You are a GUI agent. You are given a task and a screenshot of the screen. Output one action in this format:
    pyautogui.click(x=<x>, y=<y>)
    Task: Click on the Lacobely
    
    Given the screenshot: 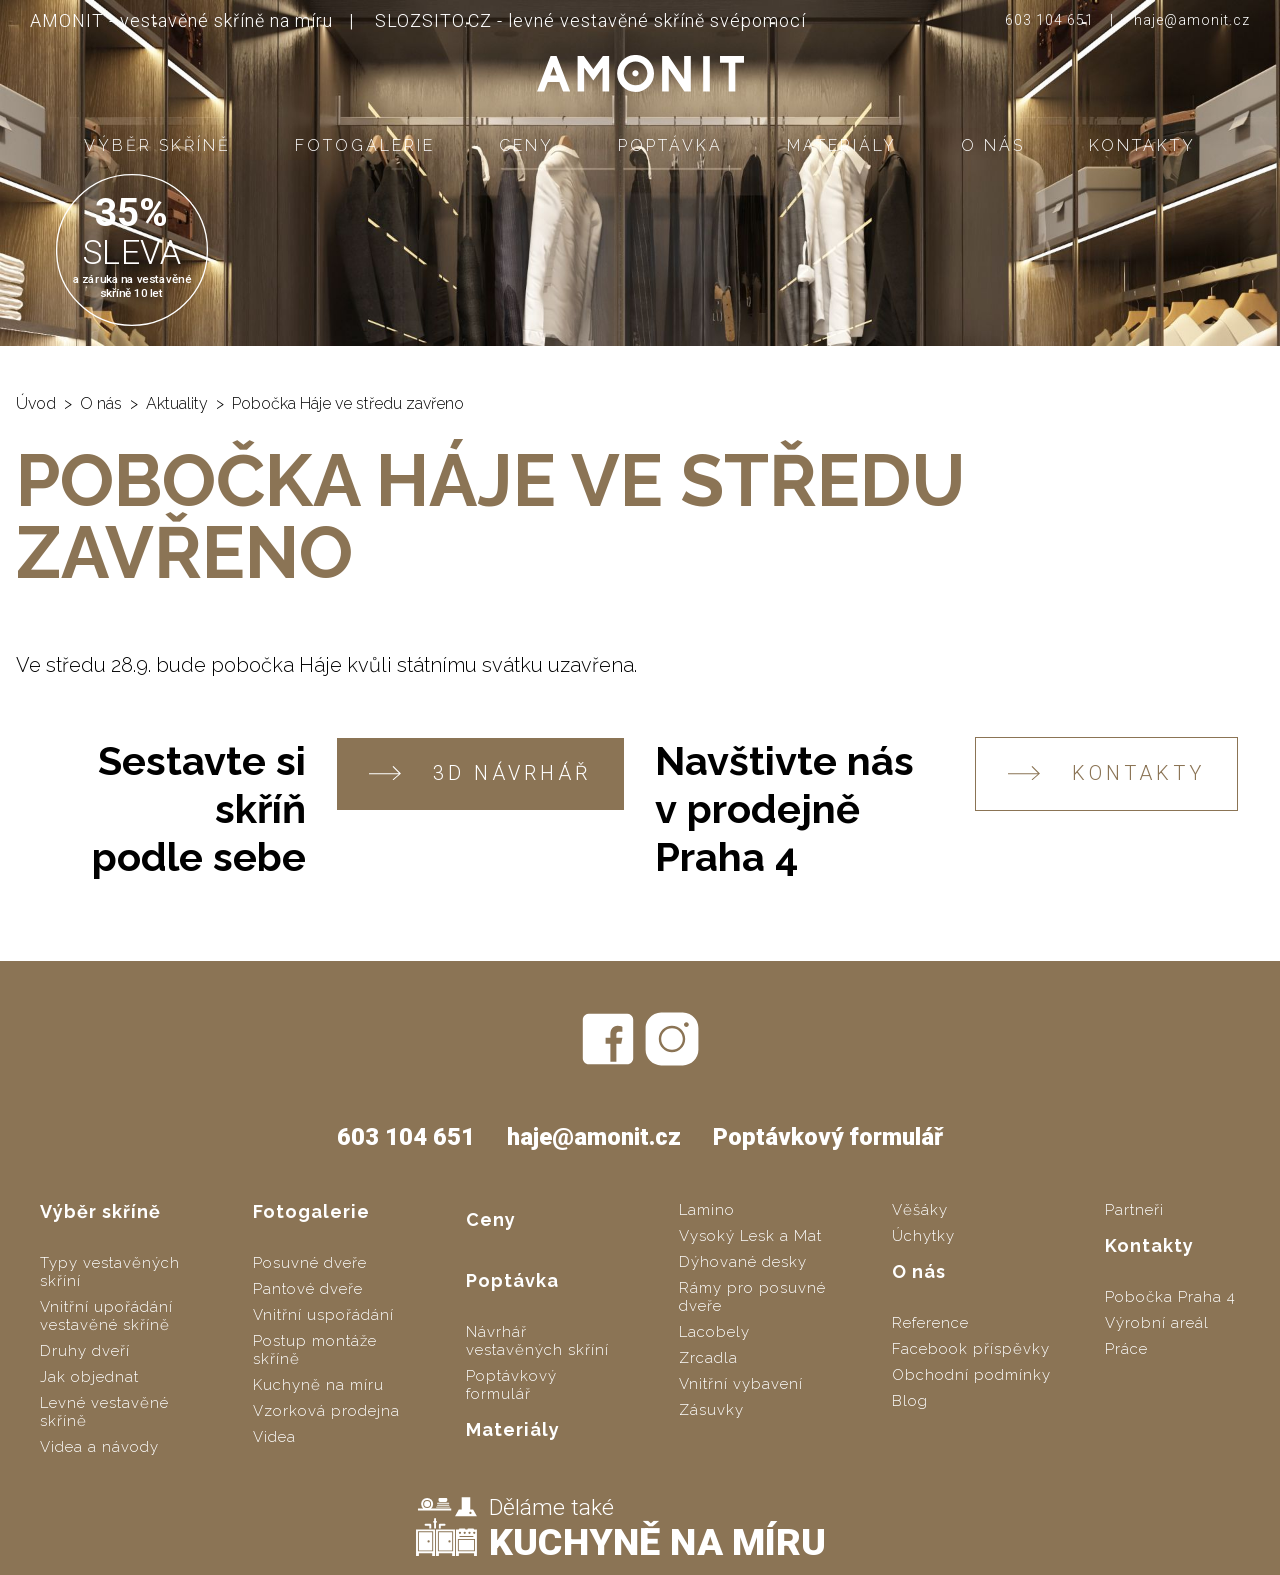 What is the action you would take?
    pyautogui.click(x=714, y=1332)
    